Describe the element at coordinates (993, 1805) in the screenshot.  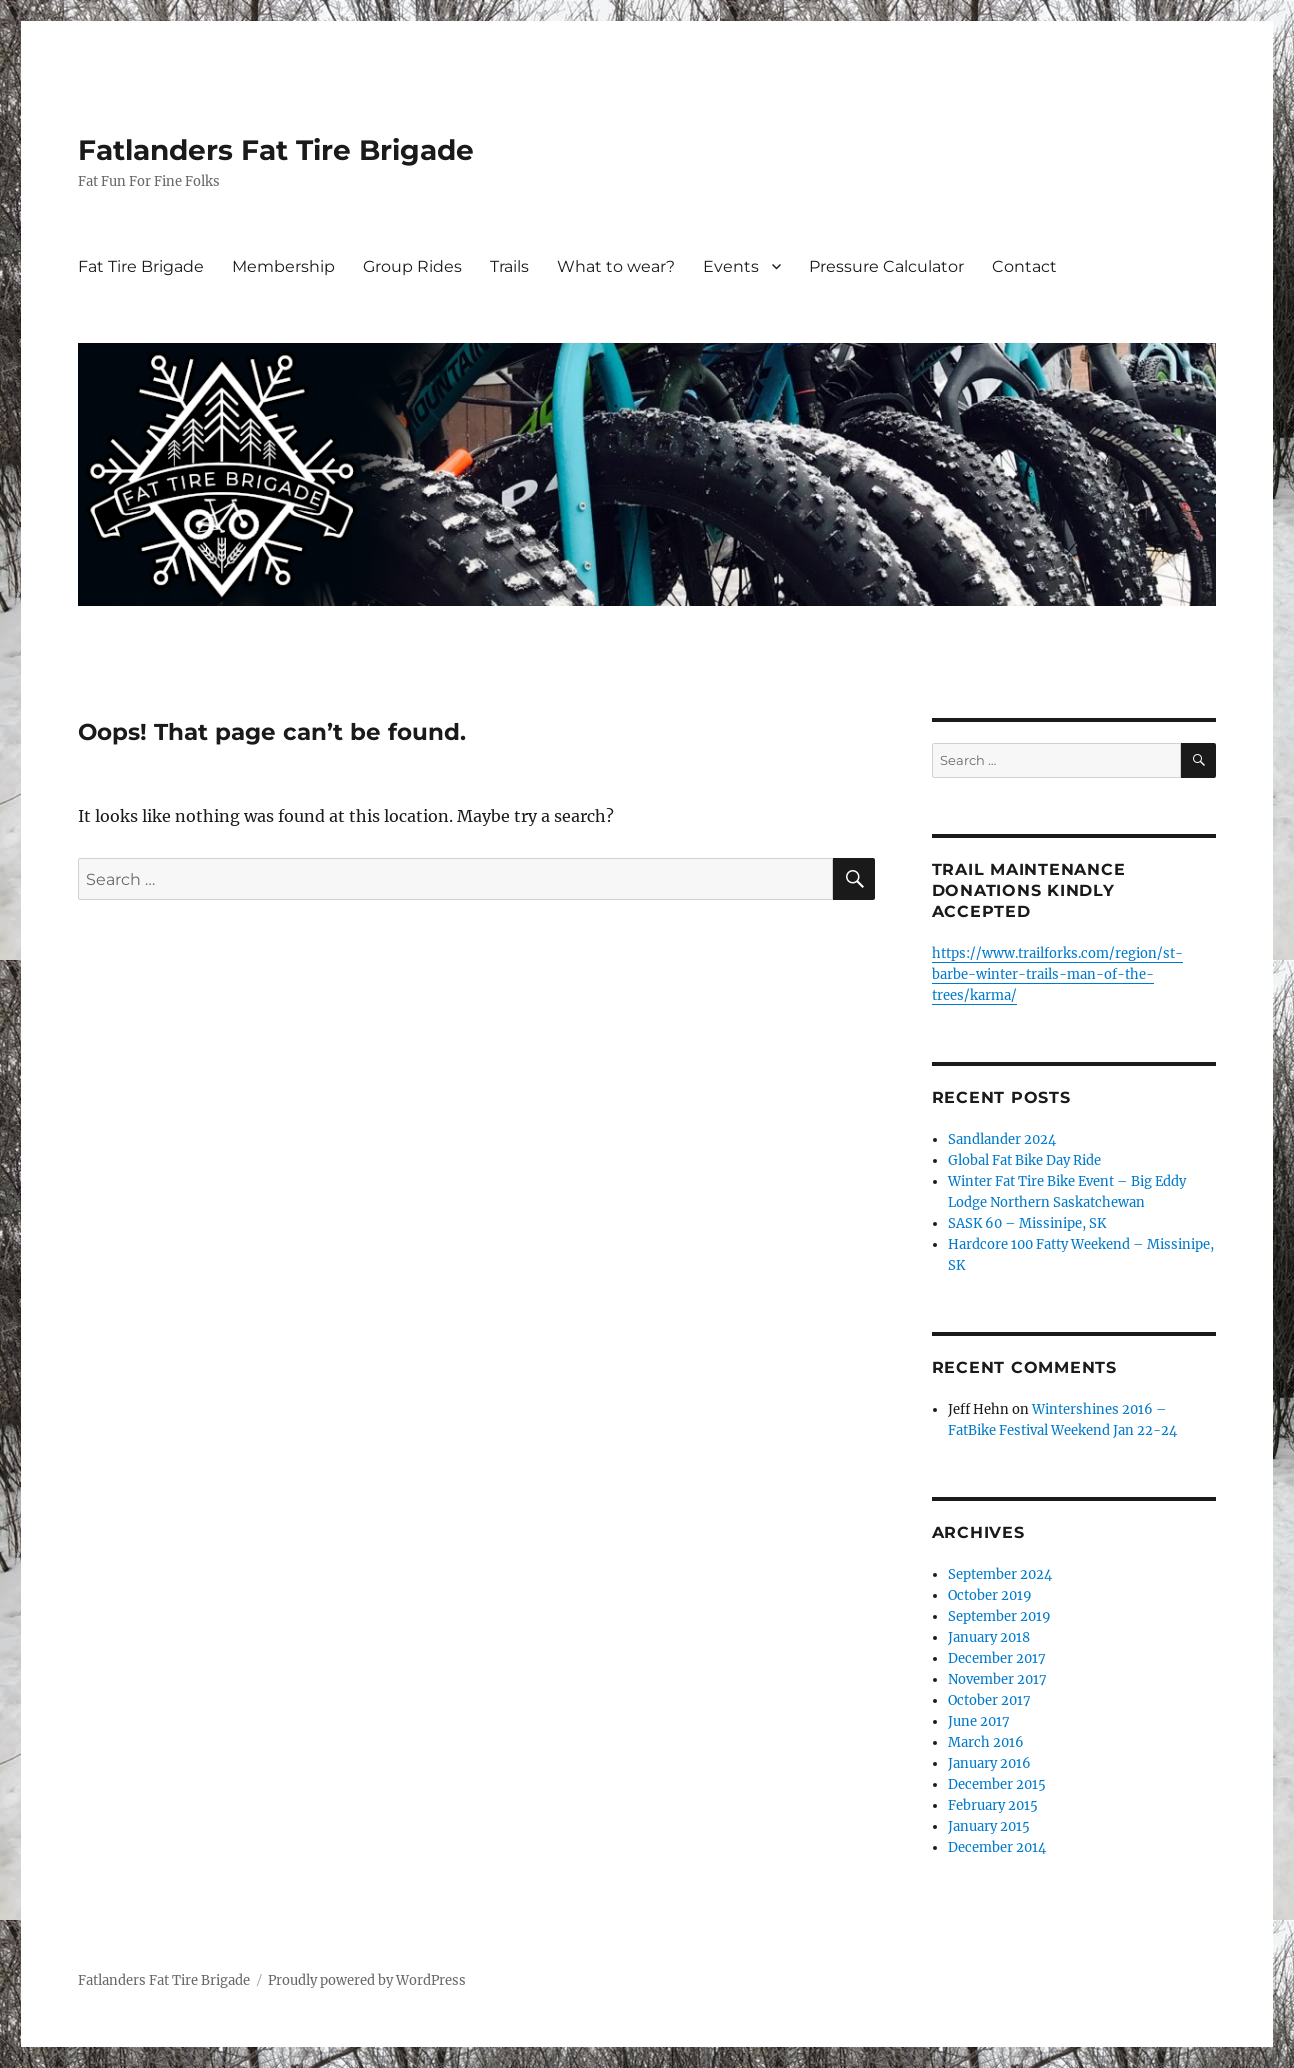
I see `February 2015` at that location.